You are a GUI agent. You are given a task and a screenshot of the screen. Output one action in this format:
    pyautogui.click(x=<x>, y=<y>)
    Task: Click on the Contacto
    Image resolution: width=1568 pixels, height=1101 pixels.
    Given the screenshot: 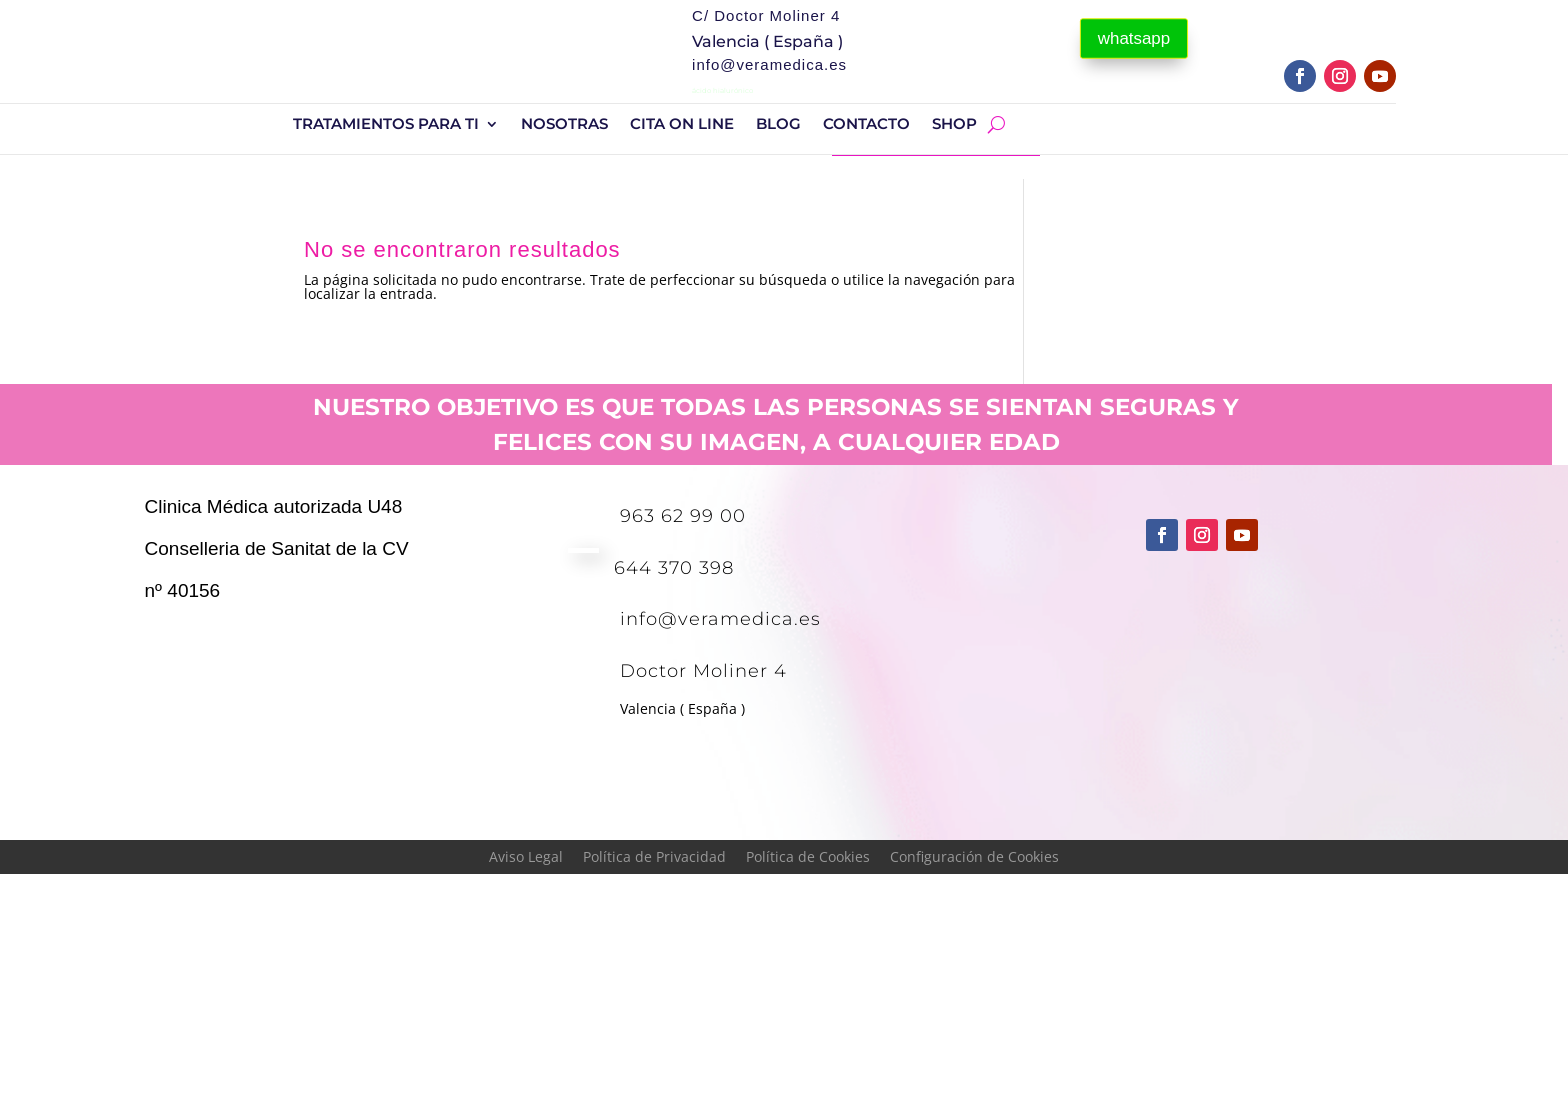 What is the action you would take?
    pyautogui.click(x=866, y=125)
    